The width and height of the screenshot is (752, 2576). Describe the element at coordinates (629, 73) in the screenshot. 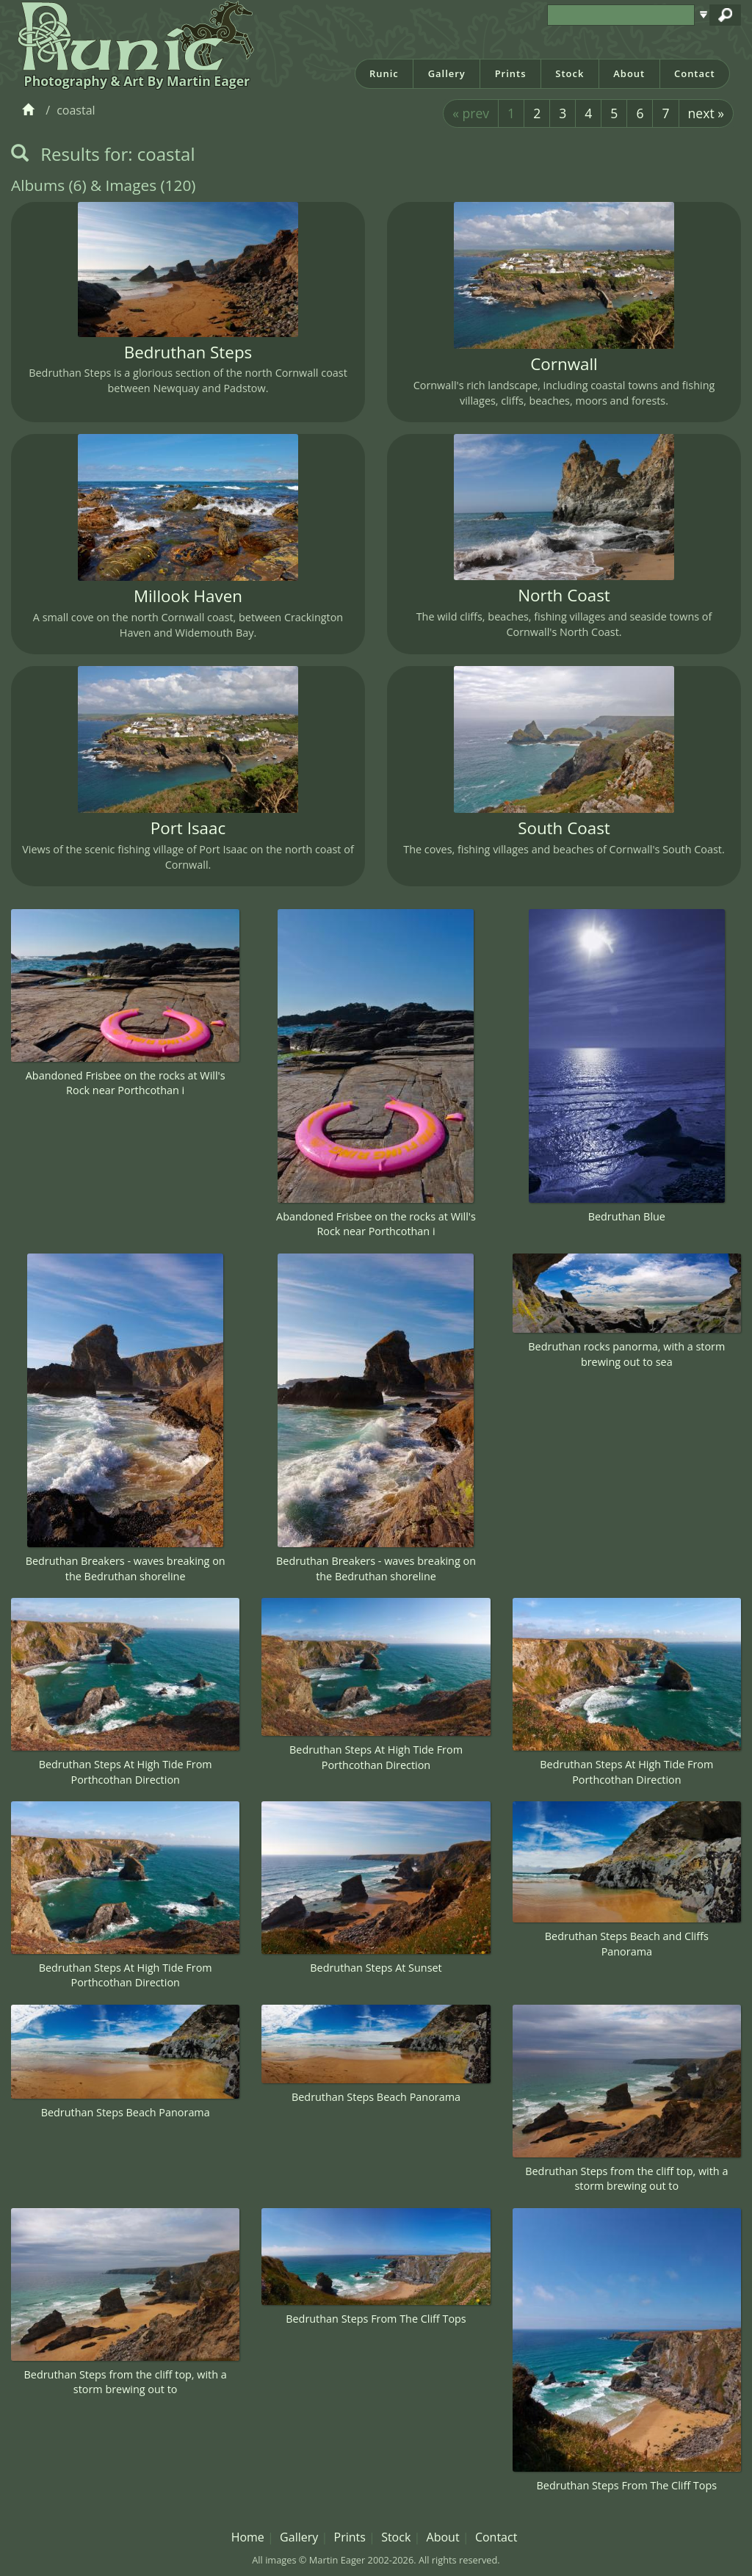

I see `About` at that location.